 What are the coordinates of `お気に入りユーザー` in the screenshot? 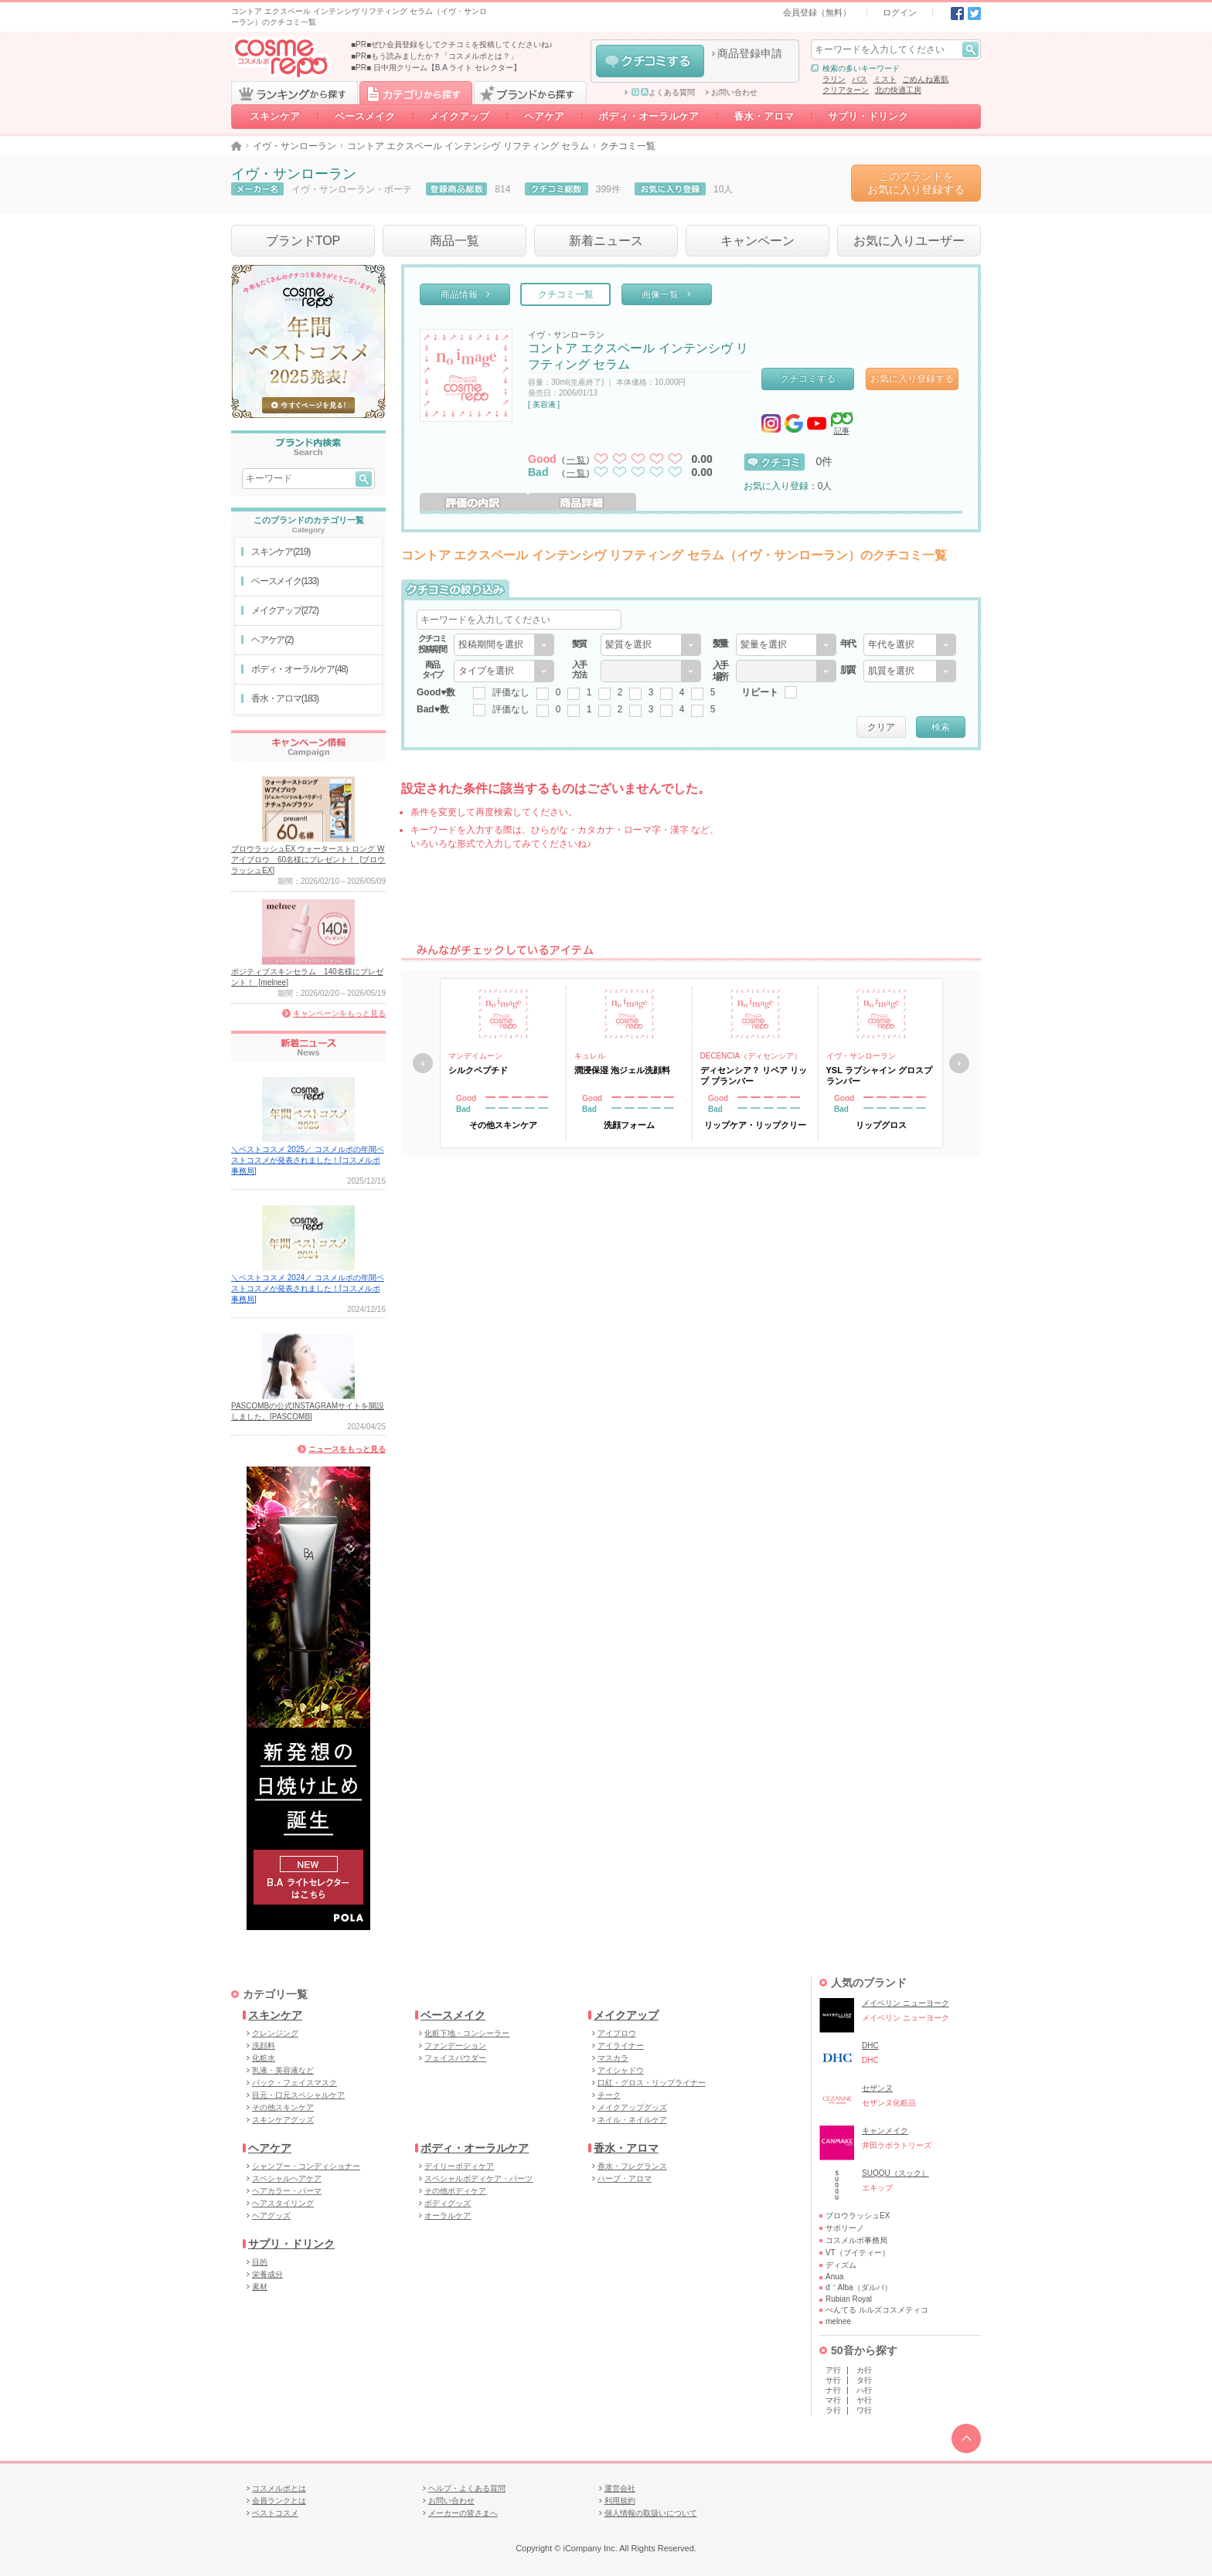 It's located at (909, 240).